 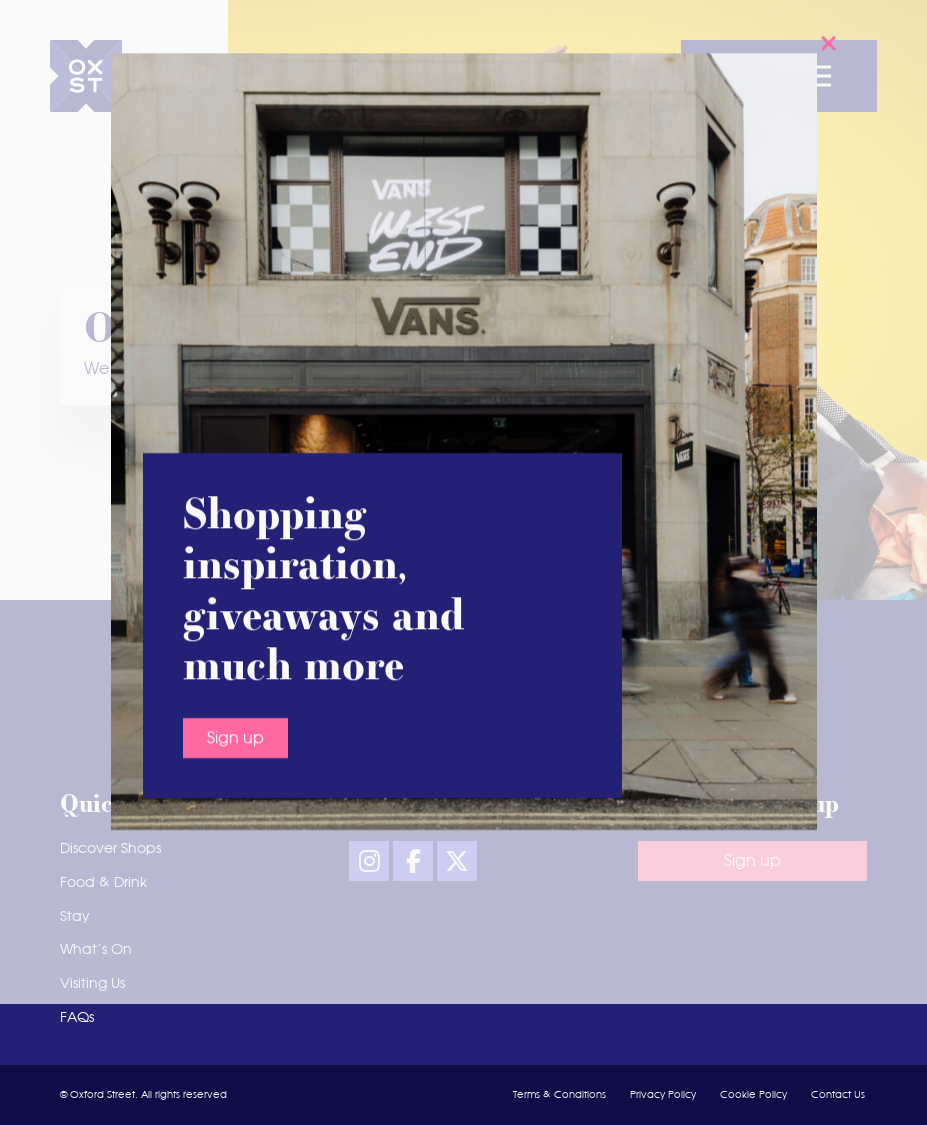 I want to click on Terms & Conditions, so click(x=559, y=1095).